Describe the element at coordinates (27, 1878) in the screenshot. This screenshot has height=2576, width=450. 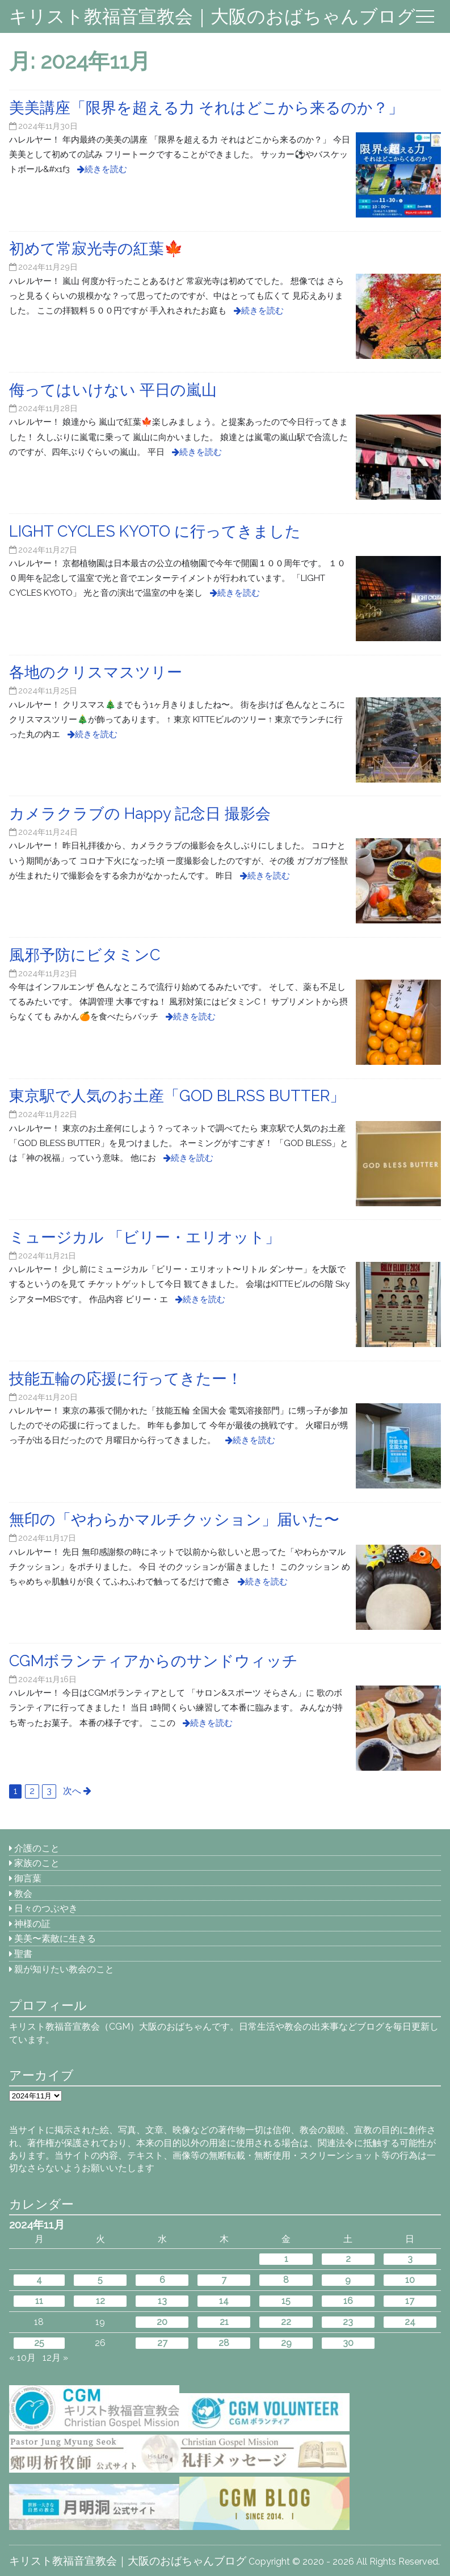
I see `御言葉` at that location.